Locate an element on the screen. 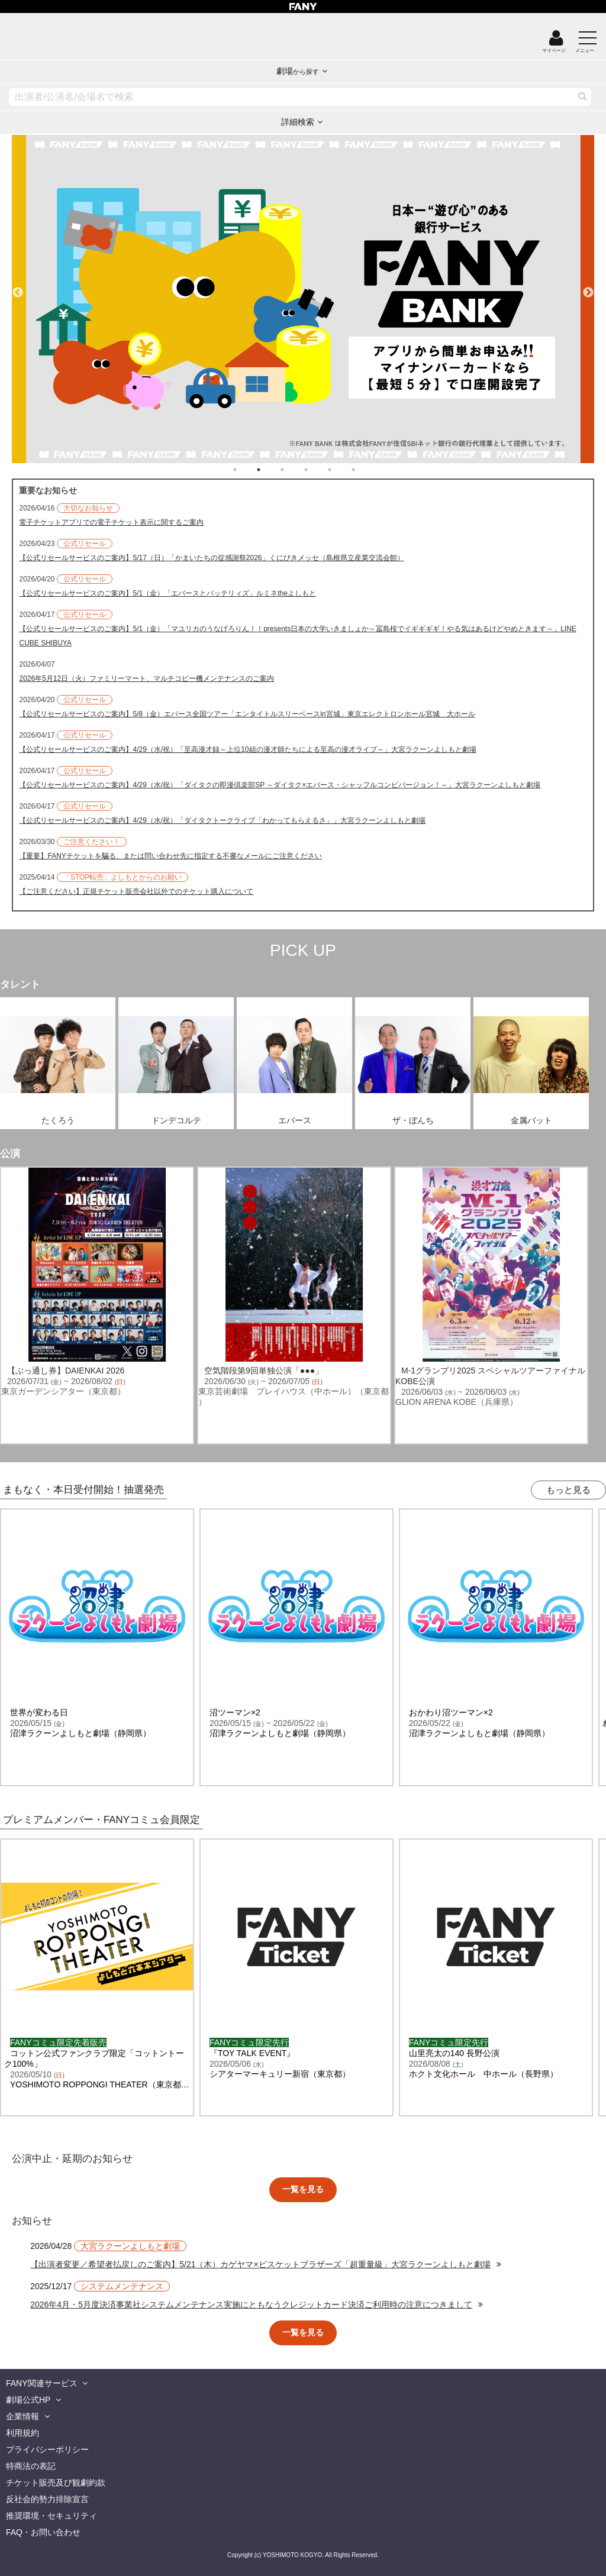  FAQ・お問い合わせ is located at coordinates (43, 2532).